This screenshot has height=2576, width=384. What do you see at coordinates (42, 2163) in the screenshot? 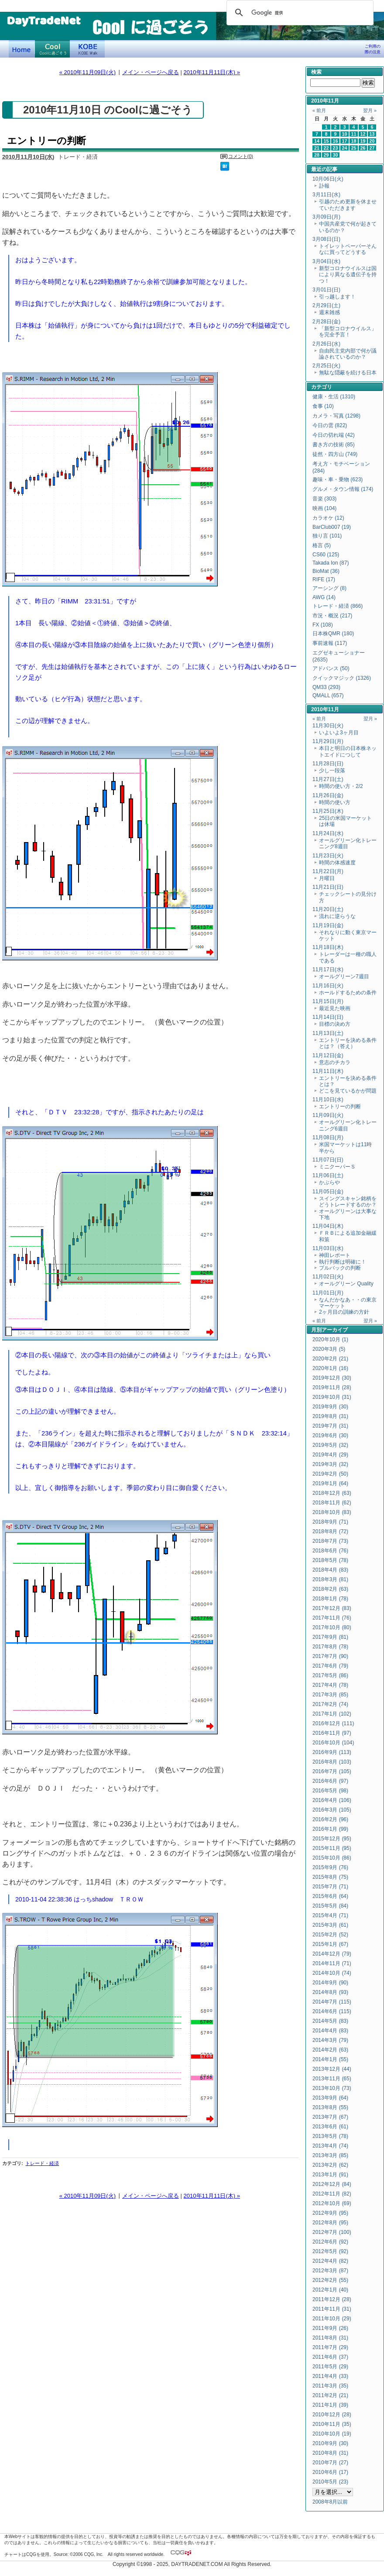
I see `トレード・経済` at bounding box center [42, 2163].